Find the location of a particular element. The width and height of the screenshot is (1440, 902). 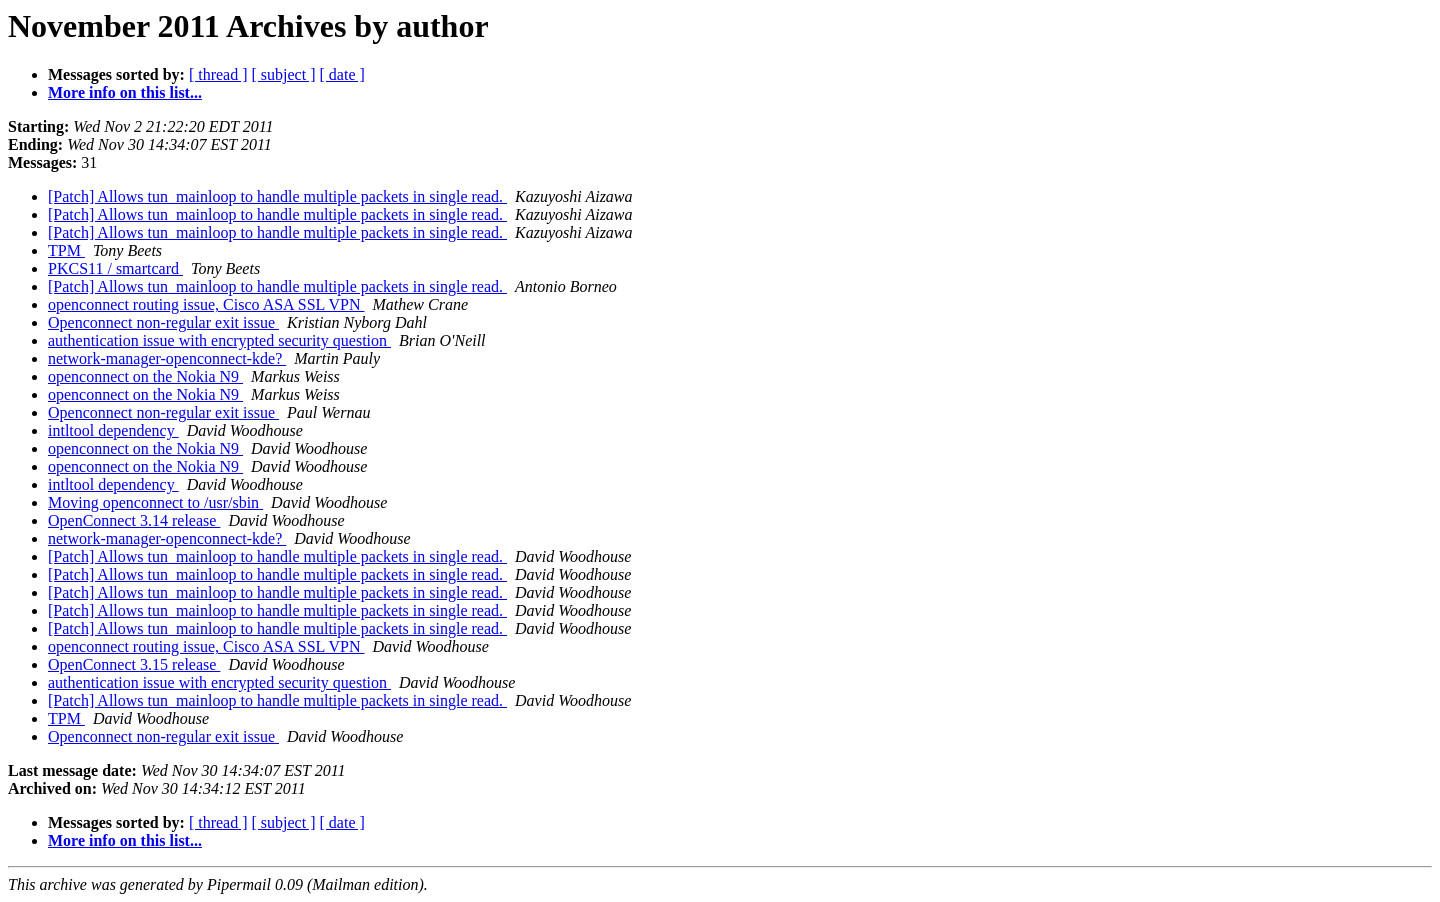

[ date ] is located at coordinates (342, 74).